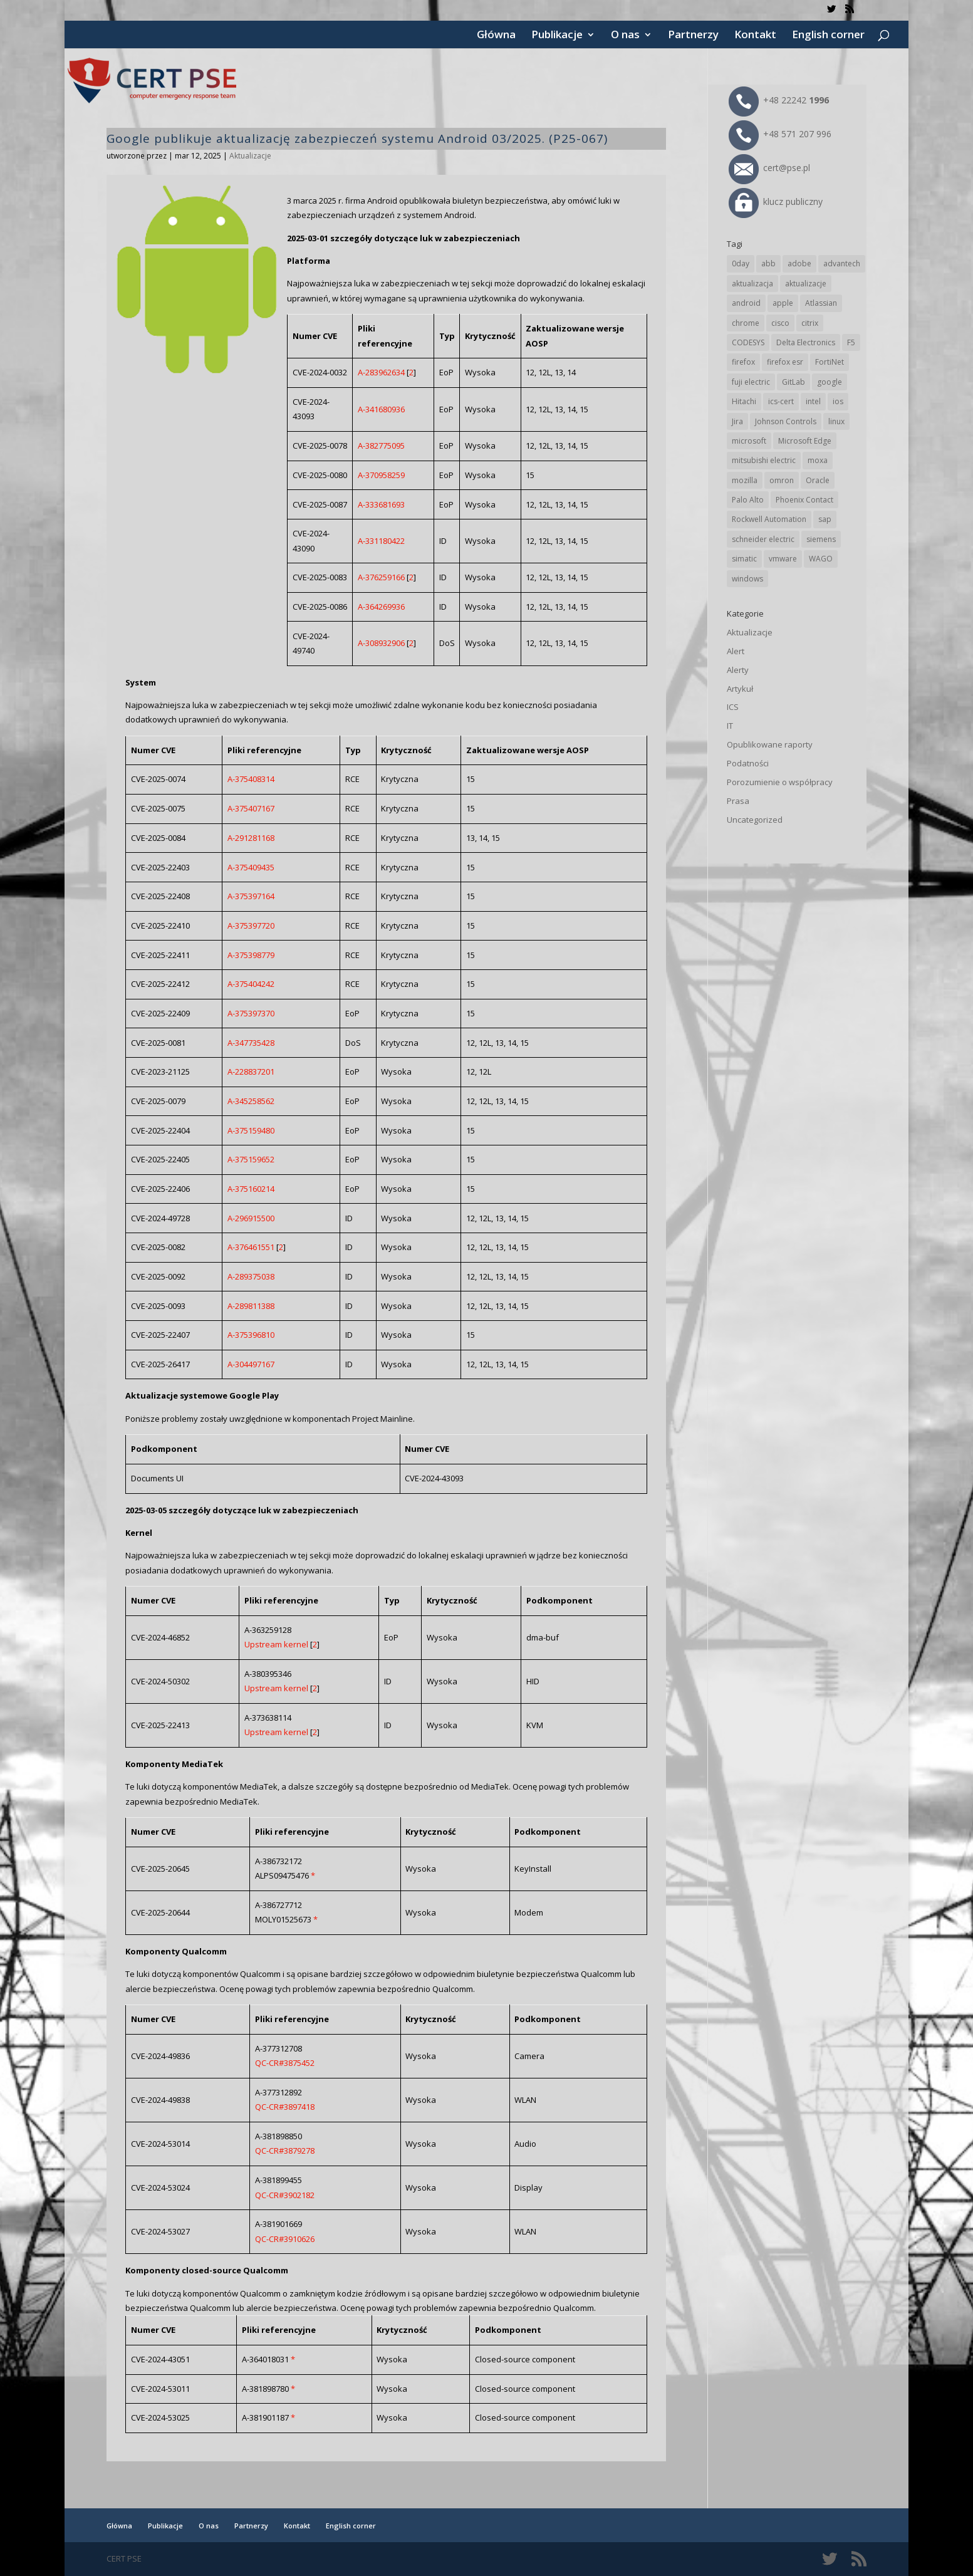 This screenshot has height=2576, width=973. Describe the element at coordinates (821, 558) in the screenshot. I see `WAGO [WAGO (26 elementów)]` at that location.